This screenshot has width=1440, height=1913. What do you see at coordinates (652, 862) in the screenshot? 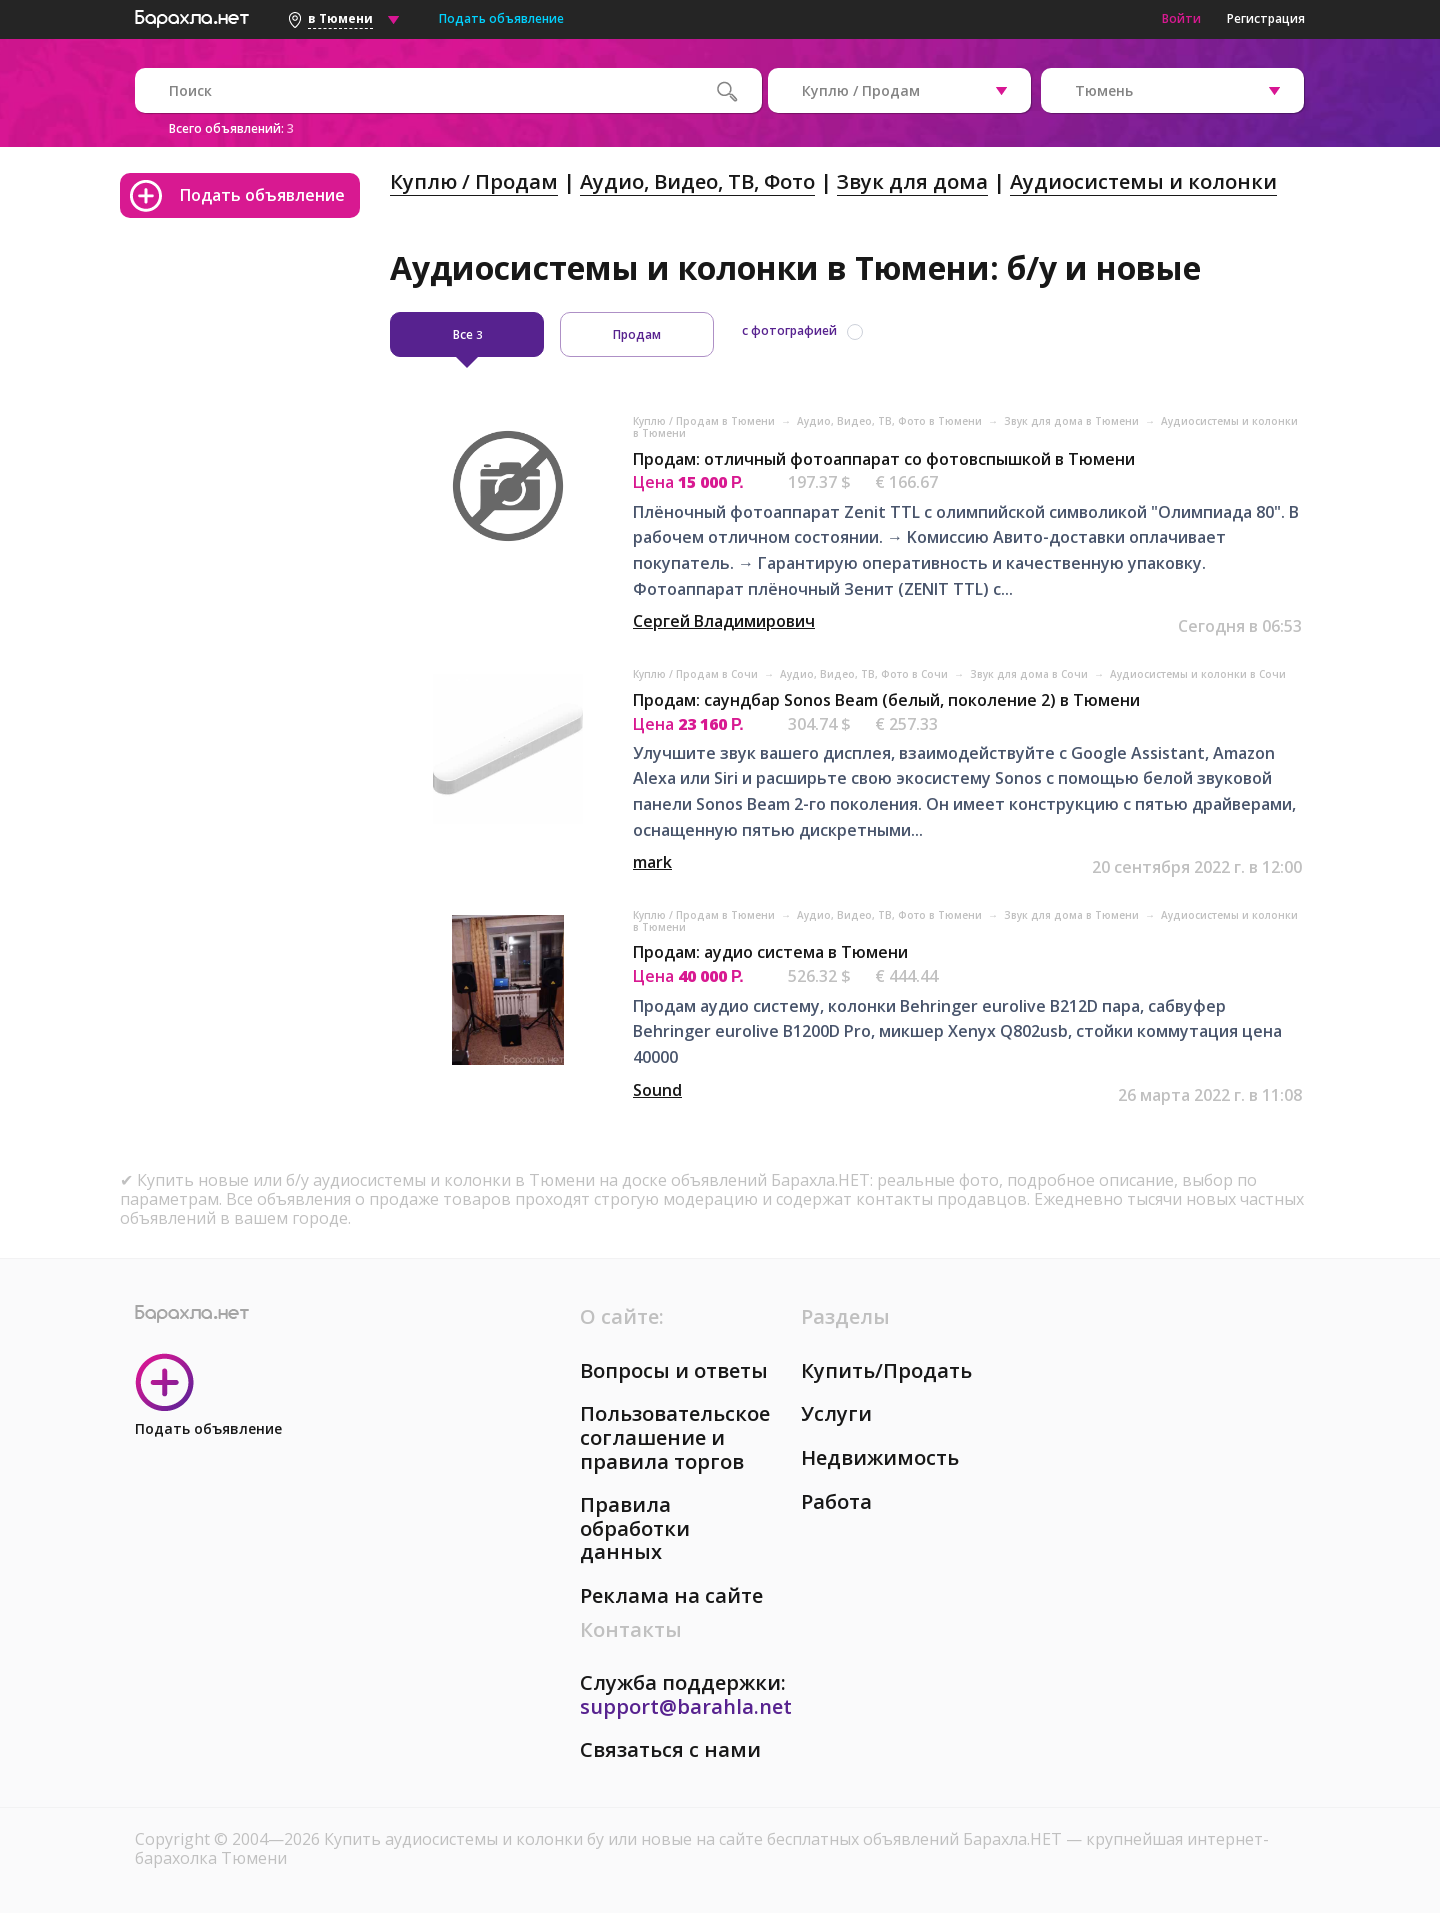
I see `mark` at bounding box center [652, 862].